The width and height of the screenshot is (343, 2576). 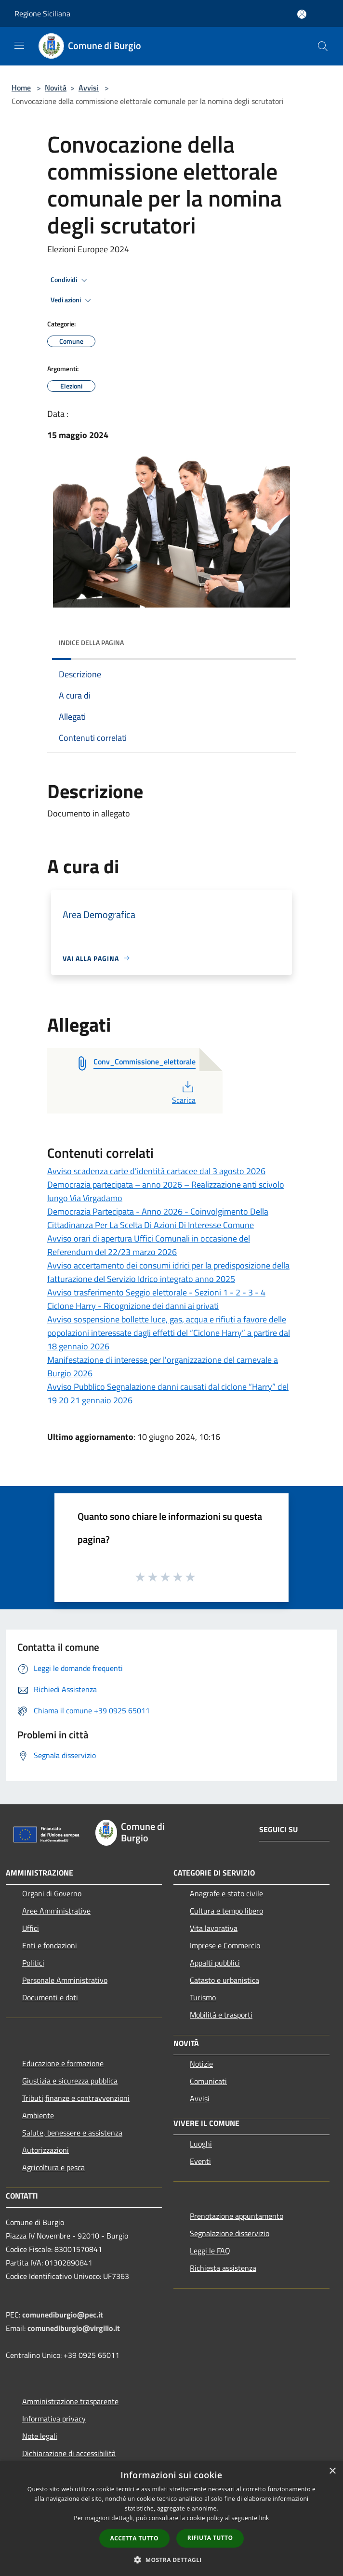 What do you see at coordinates (264, 2518) in the screenshot?
I see `link [link, opens a new window]` at bounding box center [264, 2518].